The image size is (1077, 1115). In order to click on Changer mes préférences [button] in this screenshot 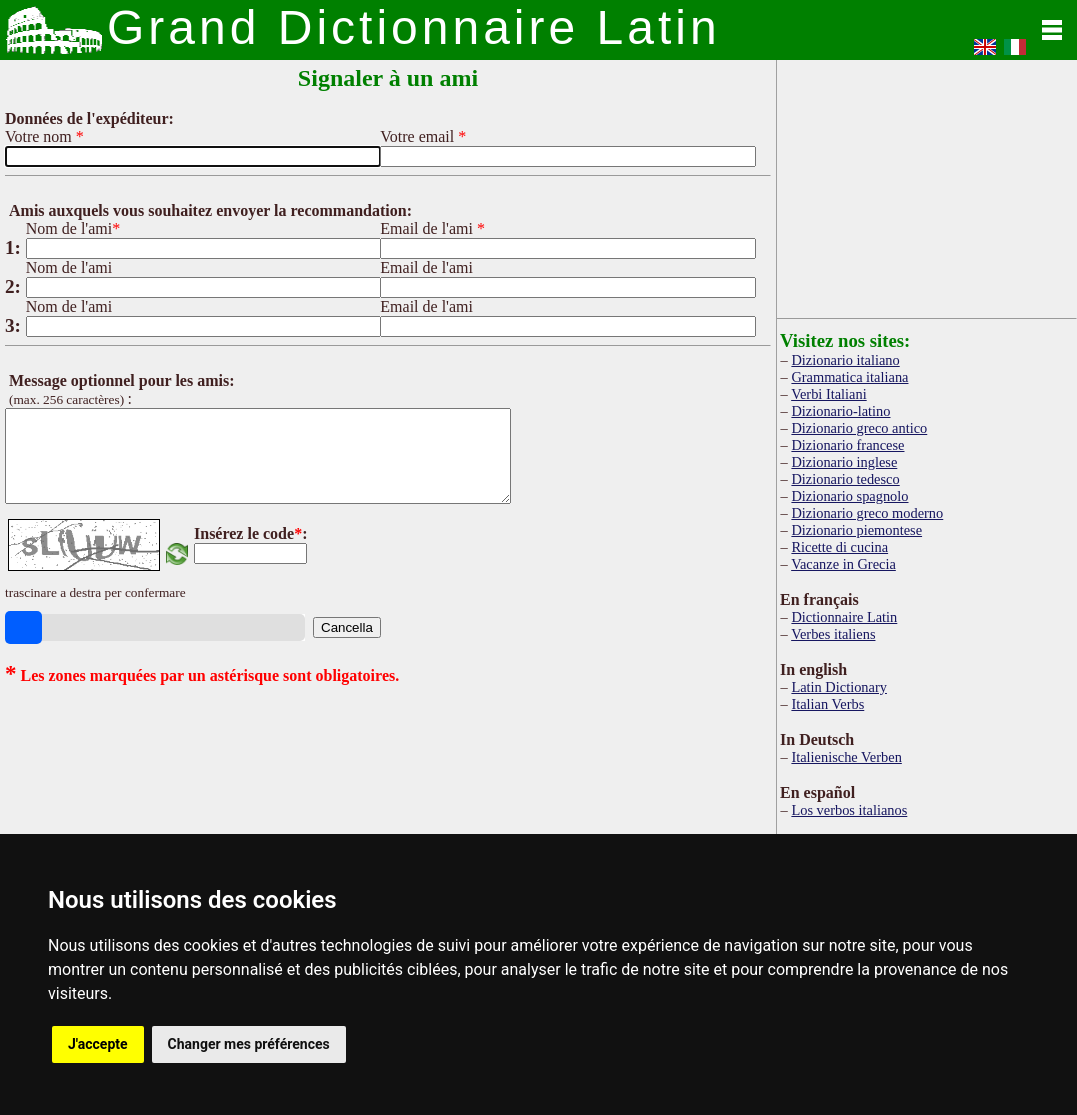, I will do `click(249, 1044)`.